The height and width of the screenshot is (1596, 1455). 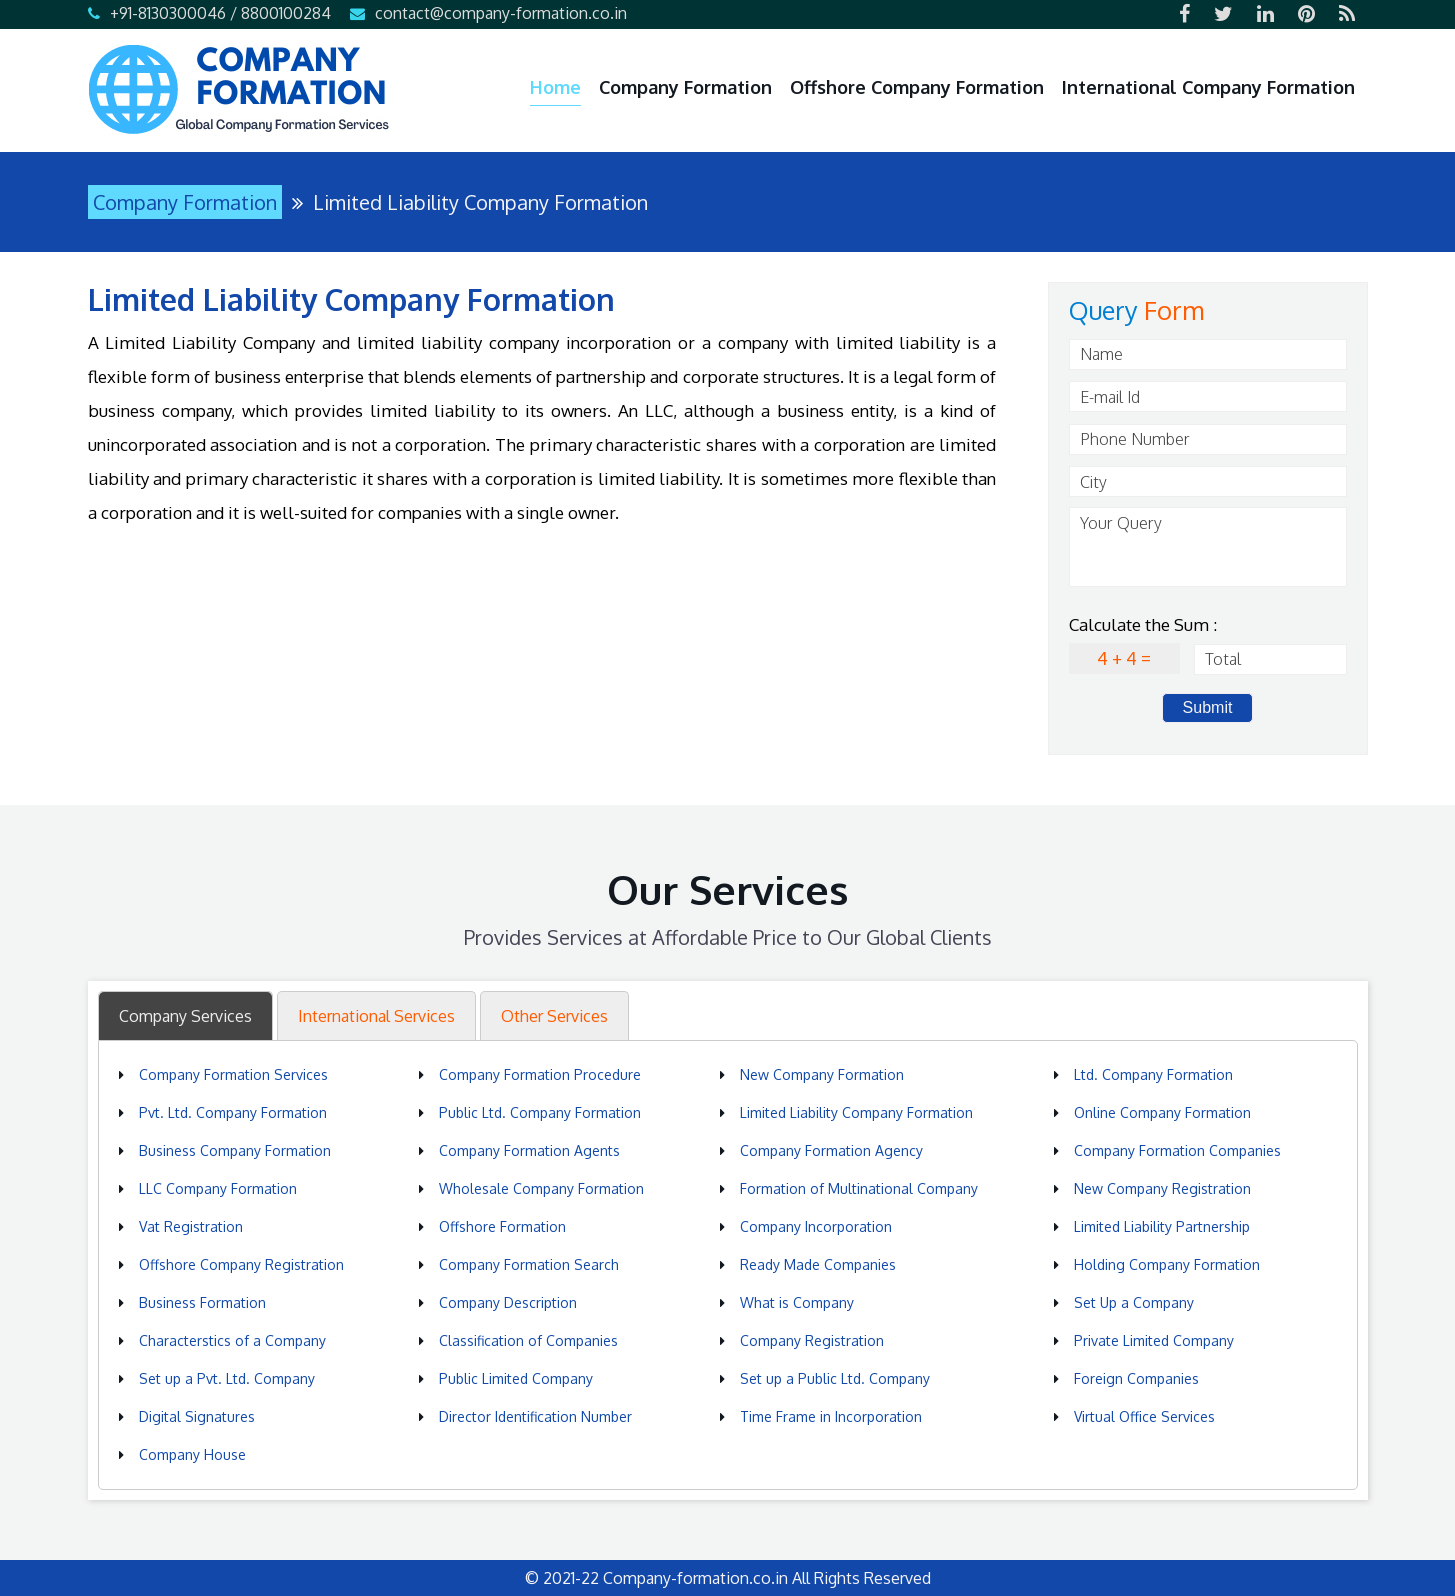 What do you see at coordinates (191, 1226) in the screenshot?
I see `Vat Registration` at bounding box center [191, 1226].